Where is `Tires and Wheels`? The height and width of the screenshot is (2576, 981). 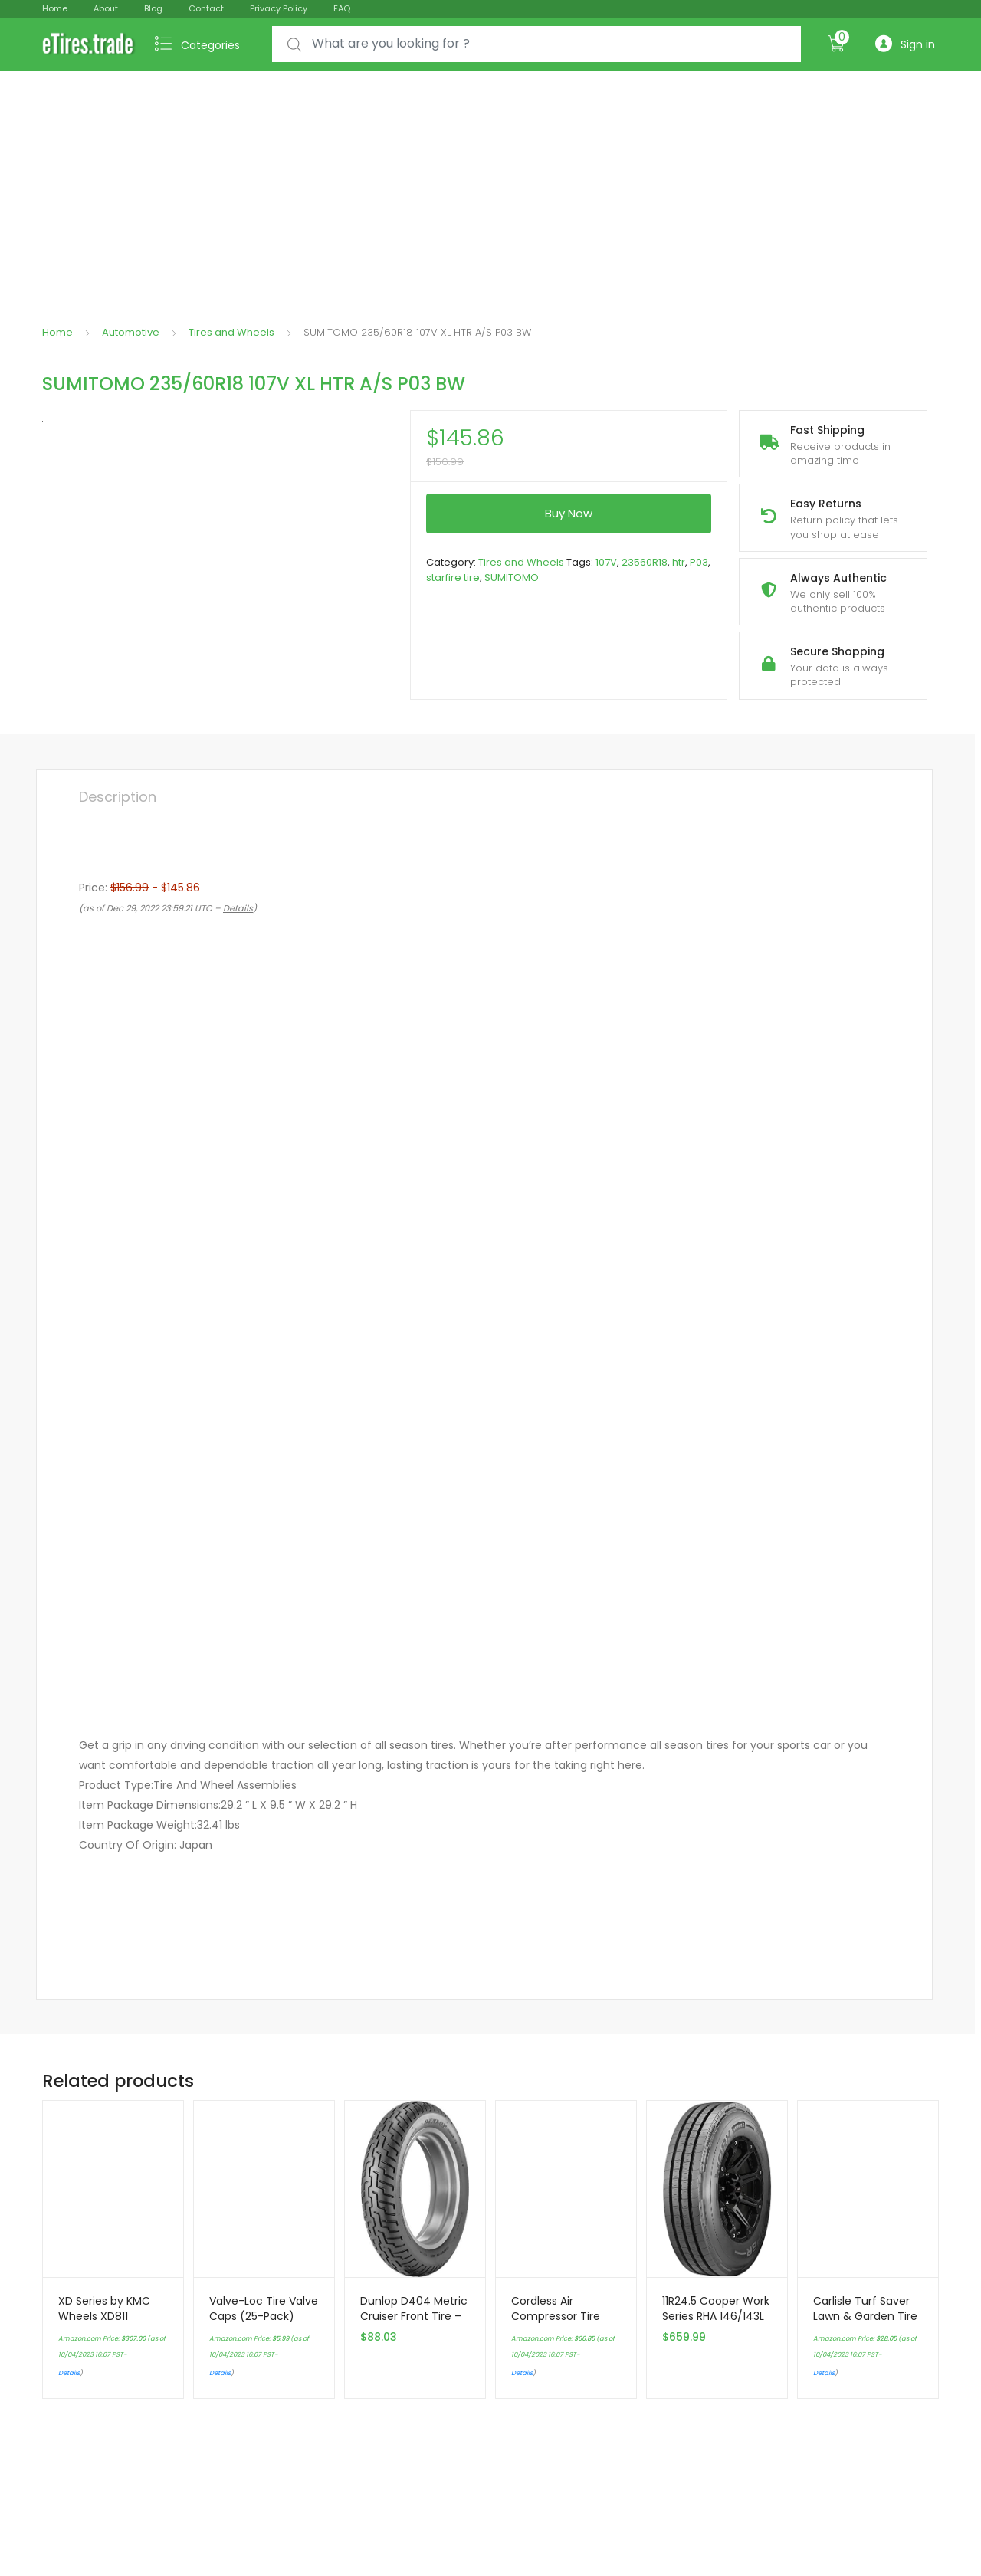
Tires and Wheels is located at coordinates (231, 332).